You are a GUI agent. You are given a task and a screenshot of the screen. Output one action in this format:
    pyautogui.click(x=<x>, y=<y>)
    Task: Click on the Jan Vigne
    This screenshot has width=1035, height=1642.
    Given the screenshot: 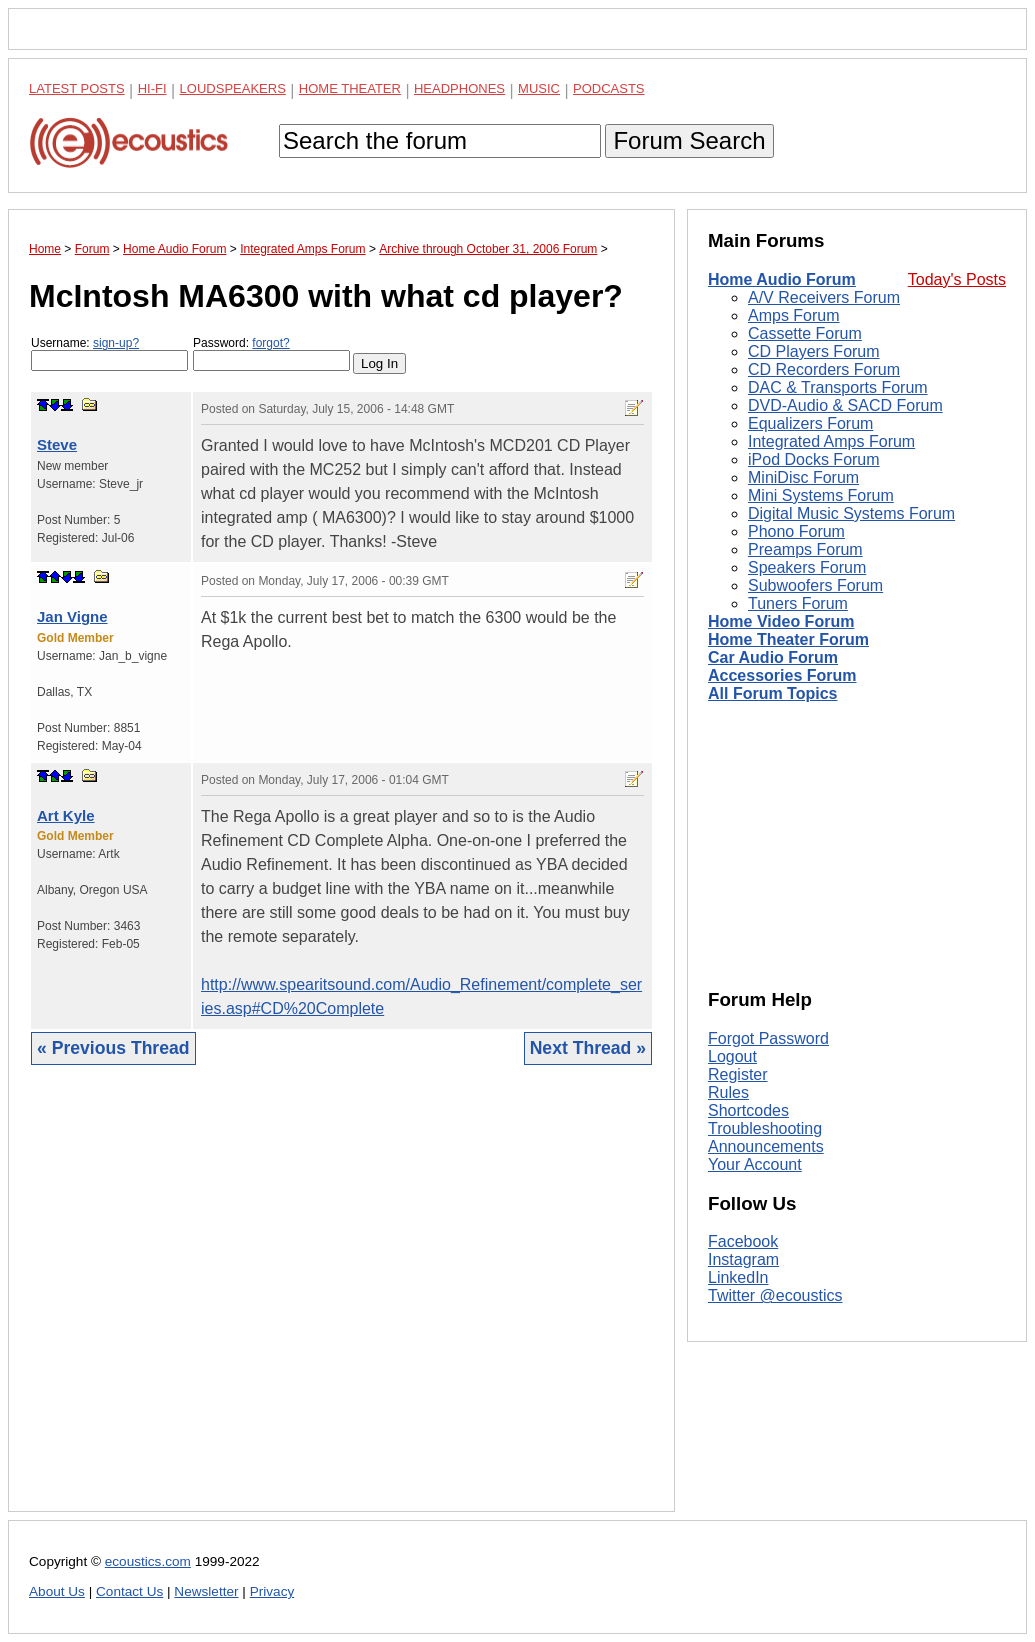 What is the action you would take?
    pyautogui.click(x=72, y=616)
    